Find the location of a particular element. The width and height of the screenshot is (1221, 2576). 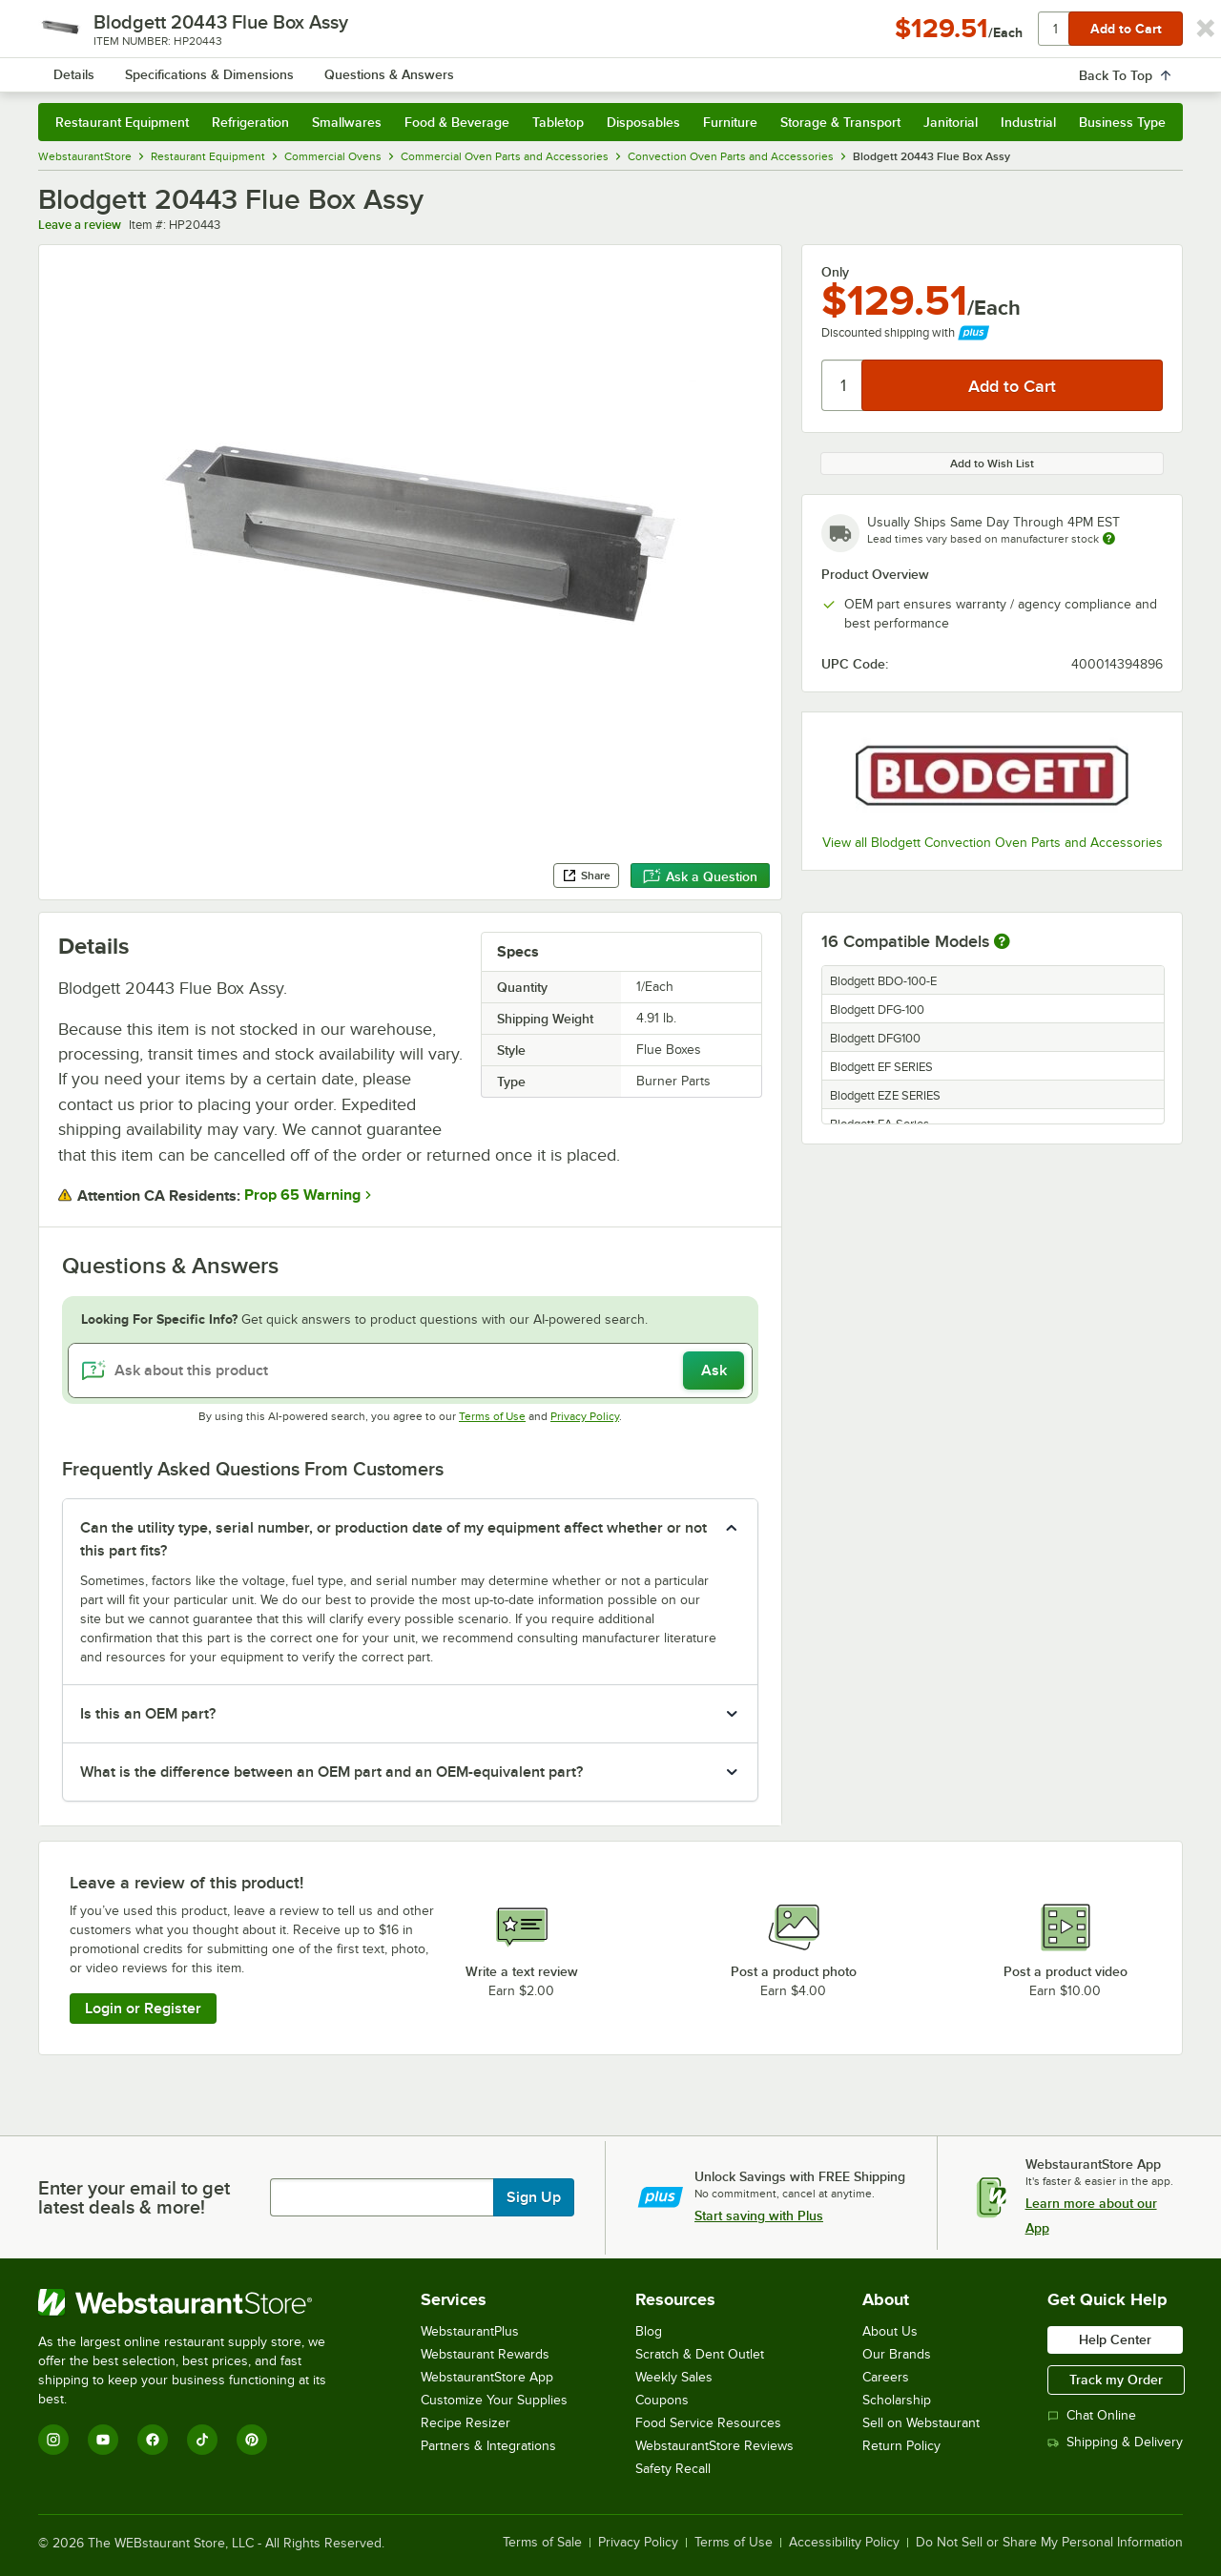

Terms of Sale is located at coordinates (542, 2542).